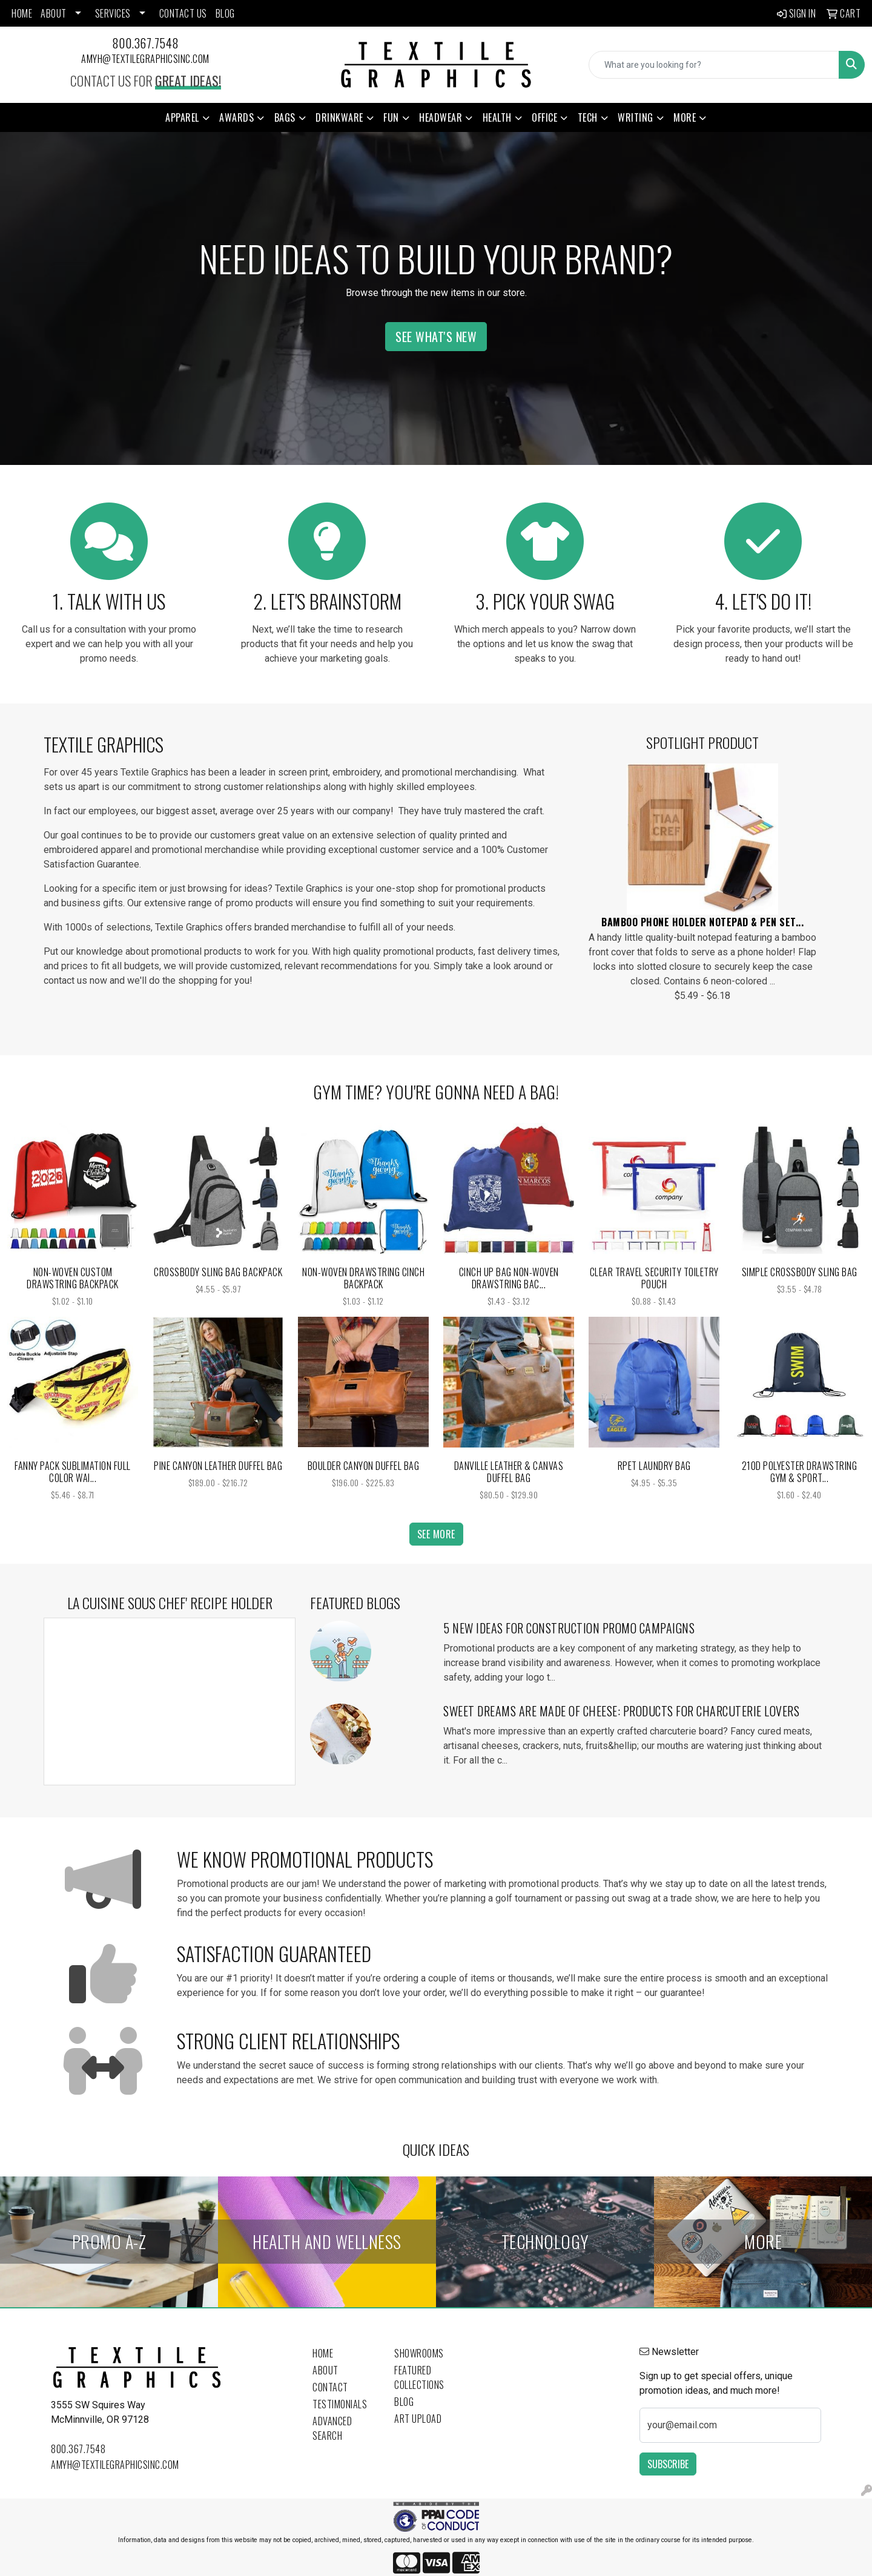 The image size is (872, 2576). I want to click on Writing [button], so click(635, 117).